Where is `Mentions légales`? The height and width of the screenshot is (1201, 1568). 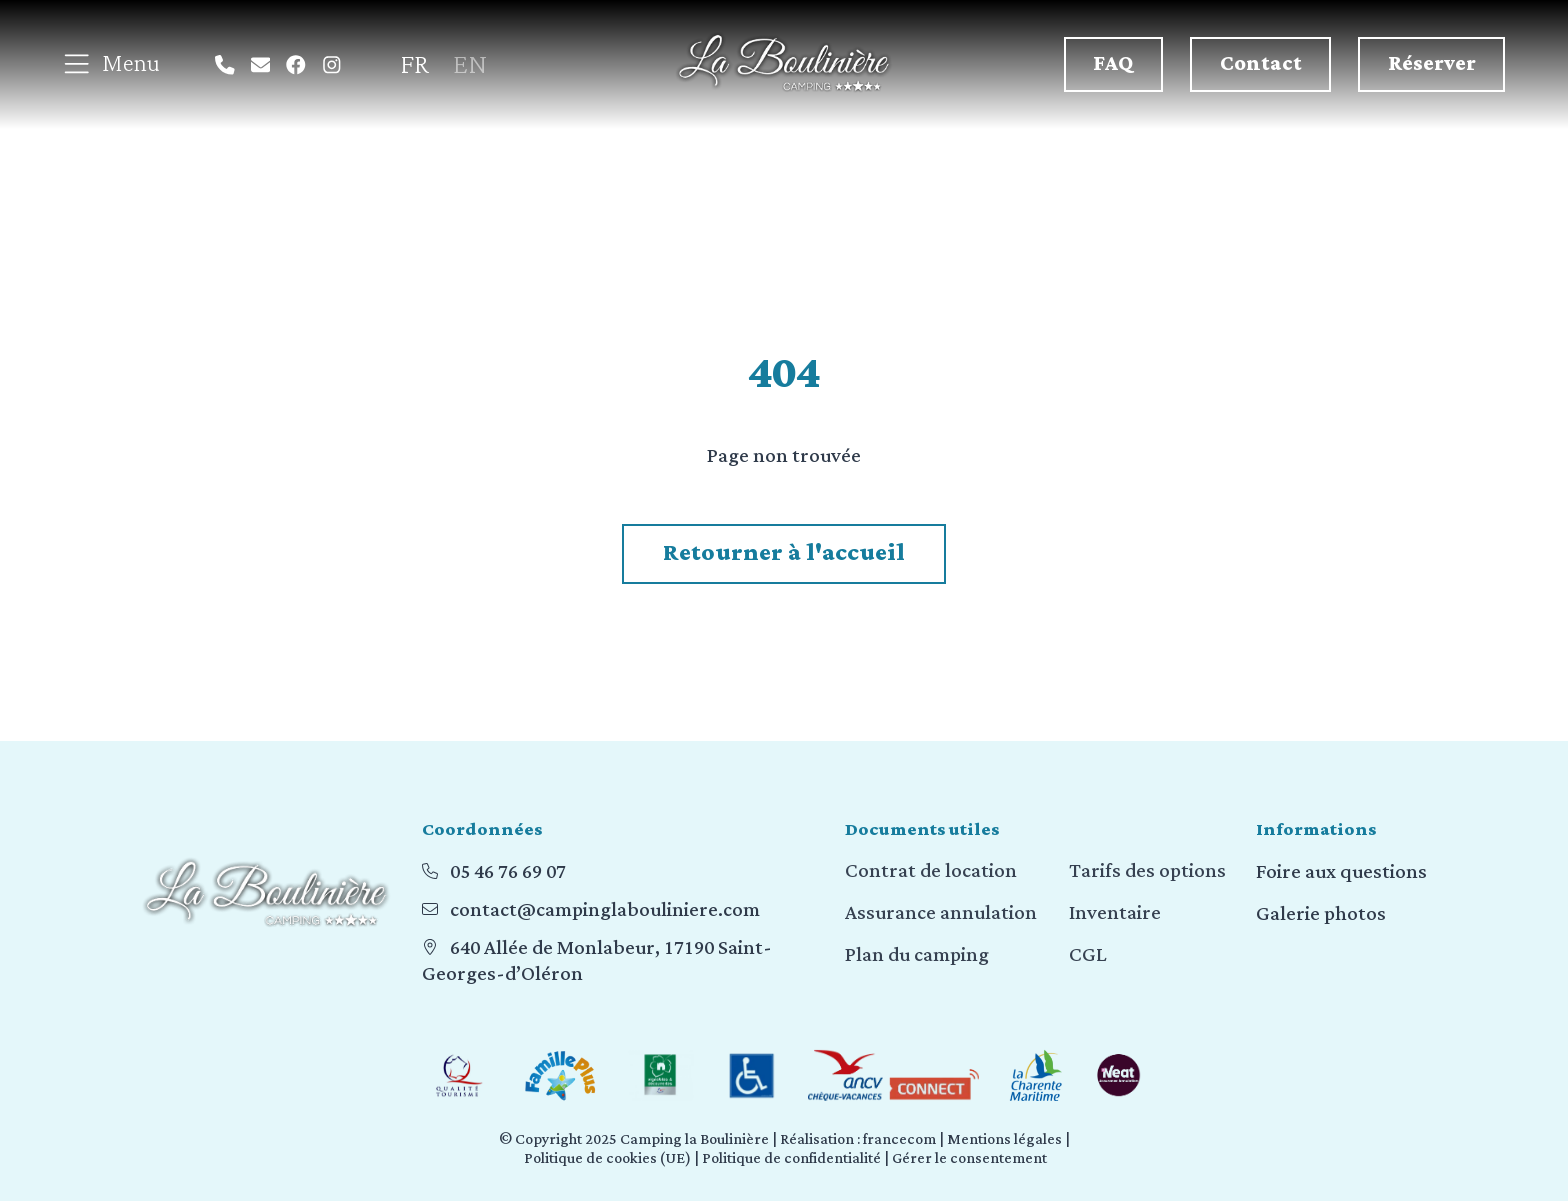
Mentions légales is located at coordinates (1004, 1139).